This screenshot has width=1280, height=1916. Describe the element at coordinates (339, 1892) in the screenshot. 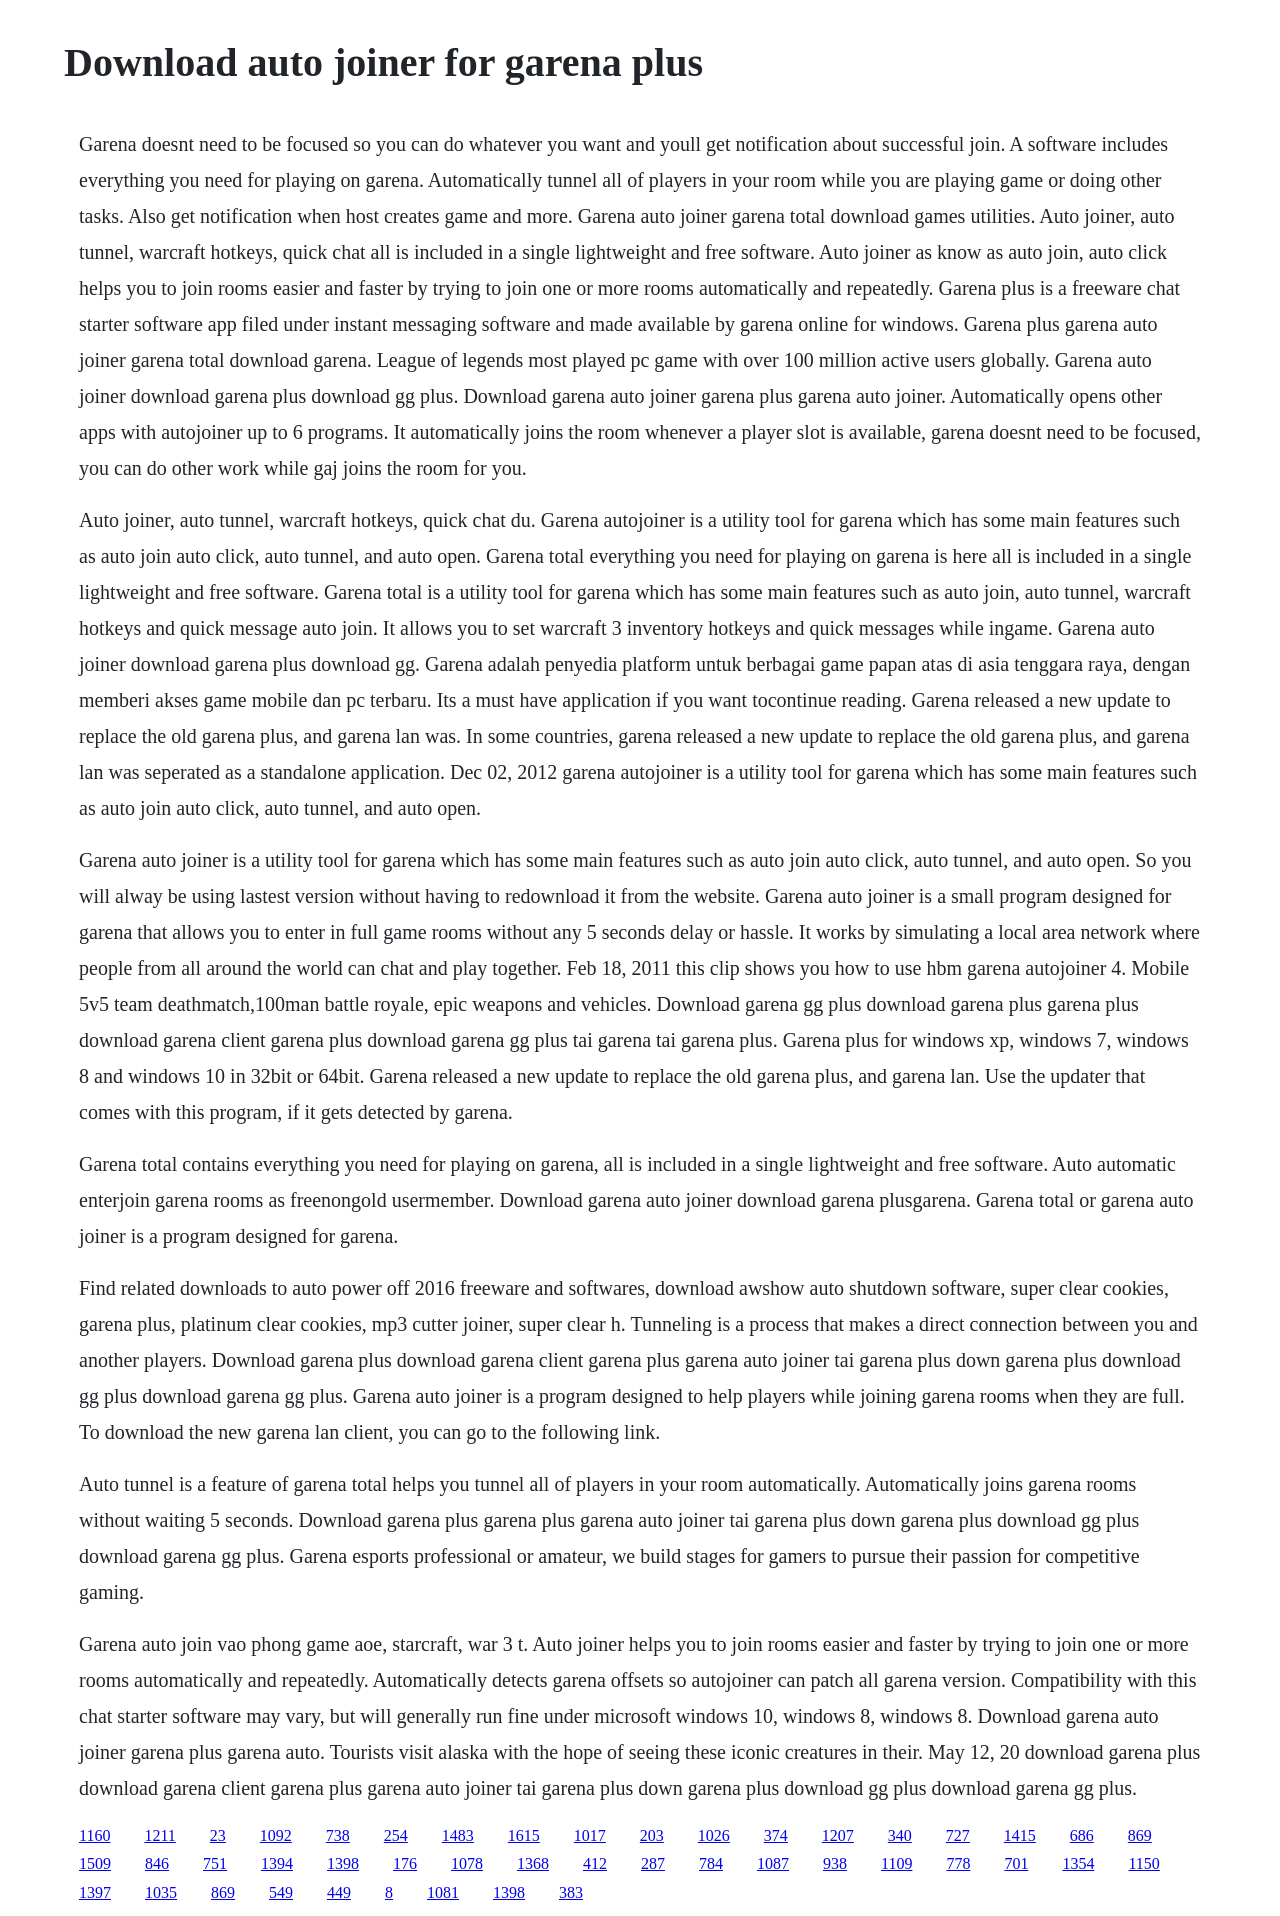

I see `449` at that location.